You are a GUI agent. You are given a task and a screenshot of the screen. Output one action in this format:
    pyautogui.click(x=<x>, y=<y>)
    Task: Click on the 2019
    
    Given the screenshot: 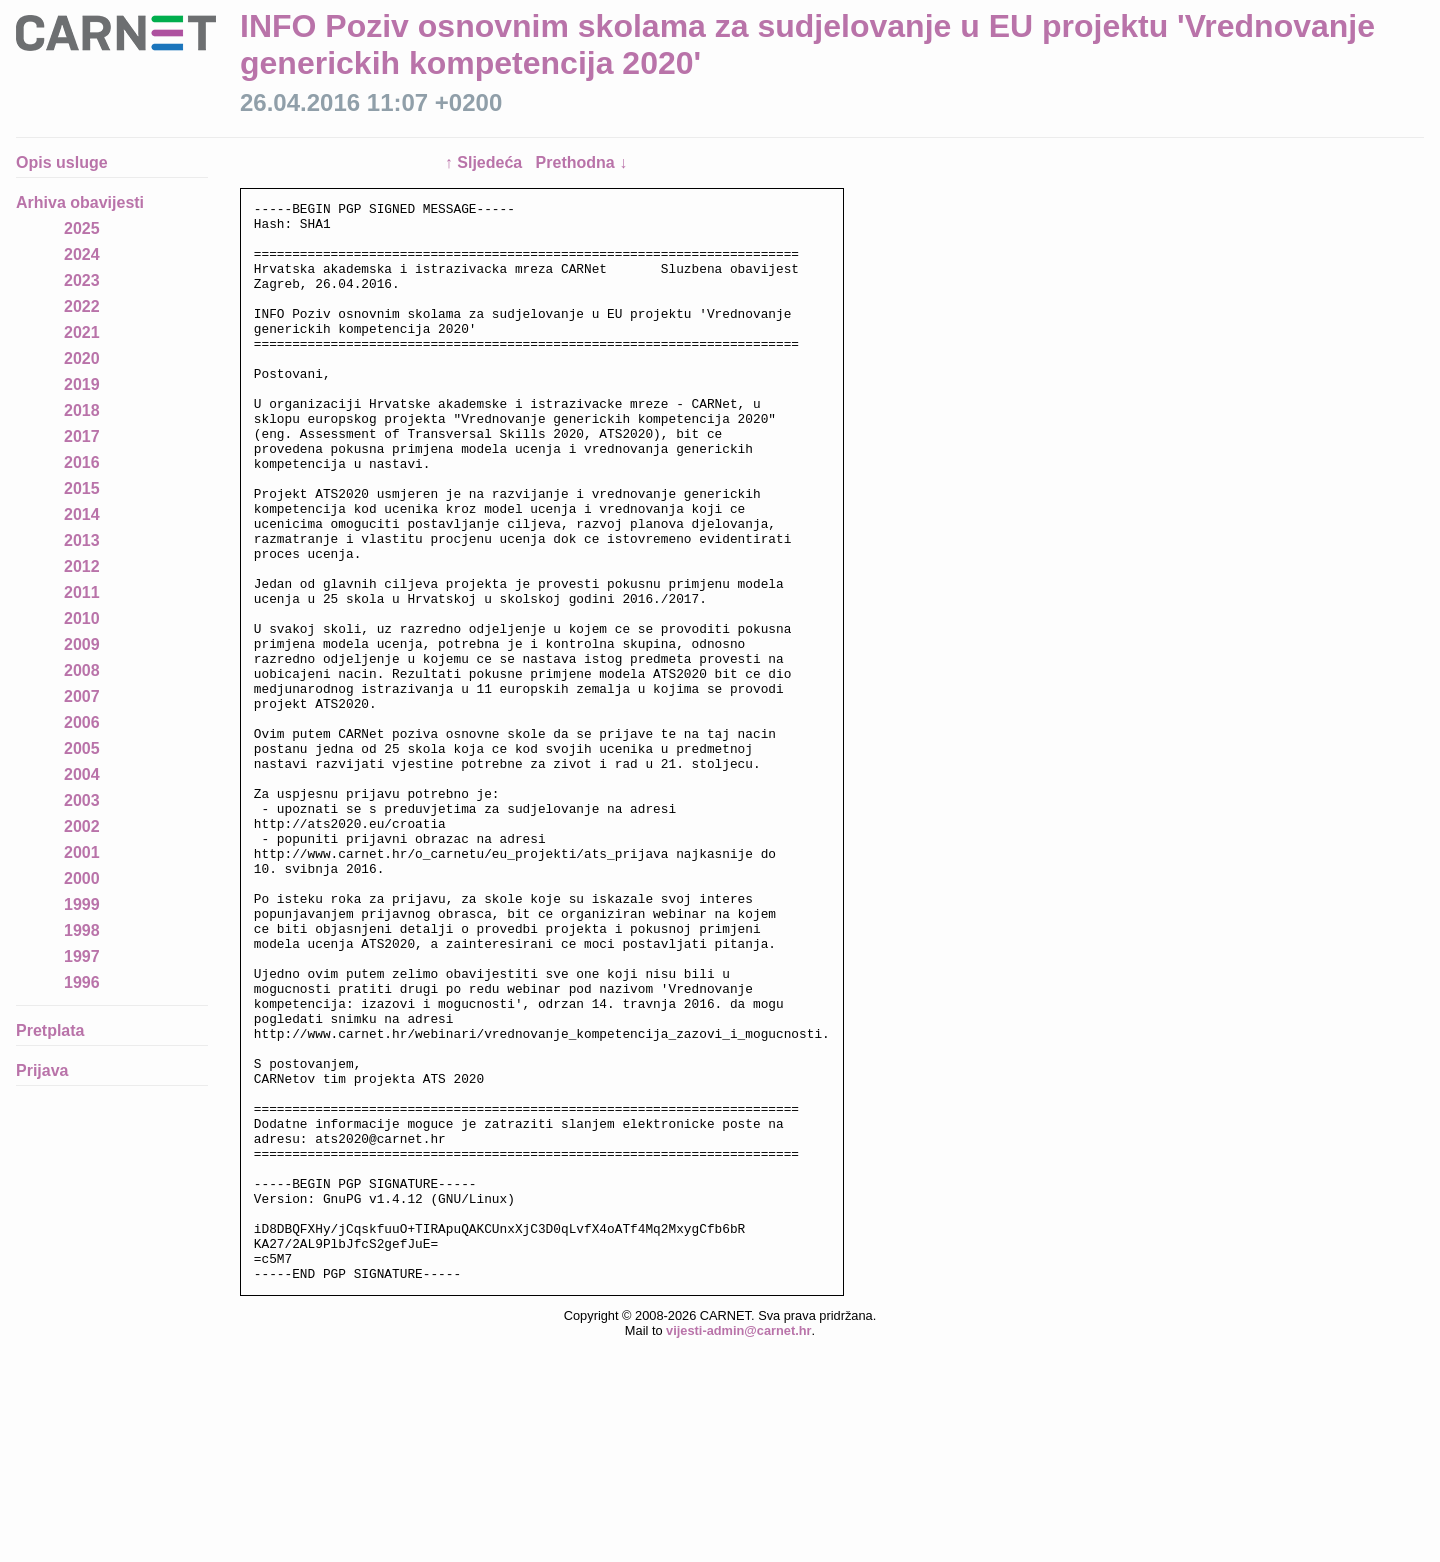 What is the action you would take?
    pyautogui.click(x=82, y=384)
    